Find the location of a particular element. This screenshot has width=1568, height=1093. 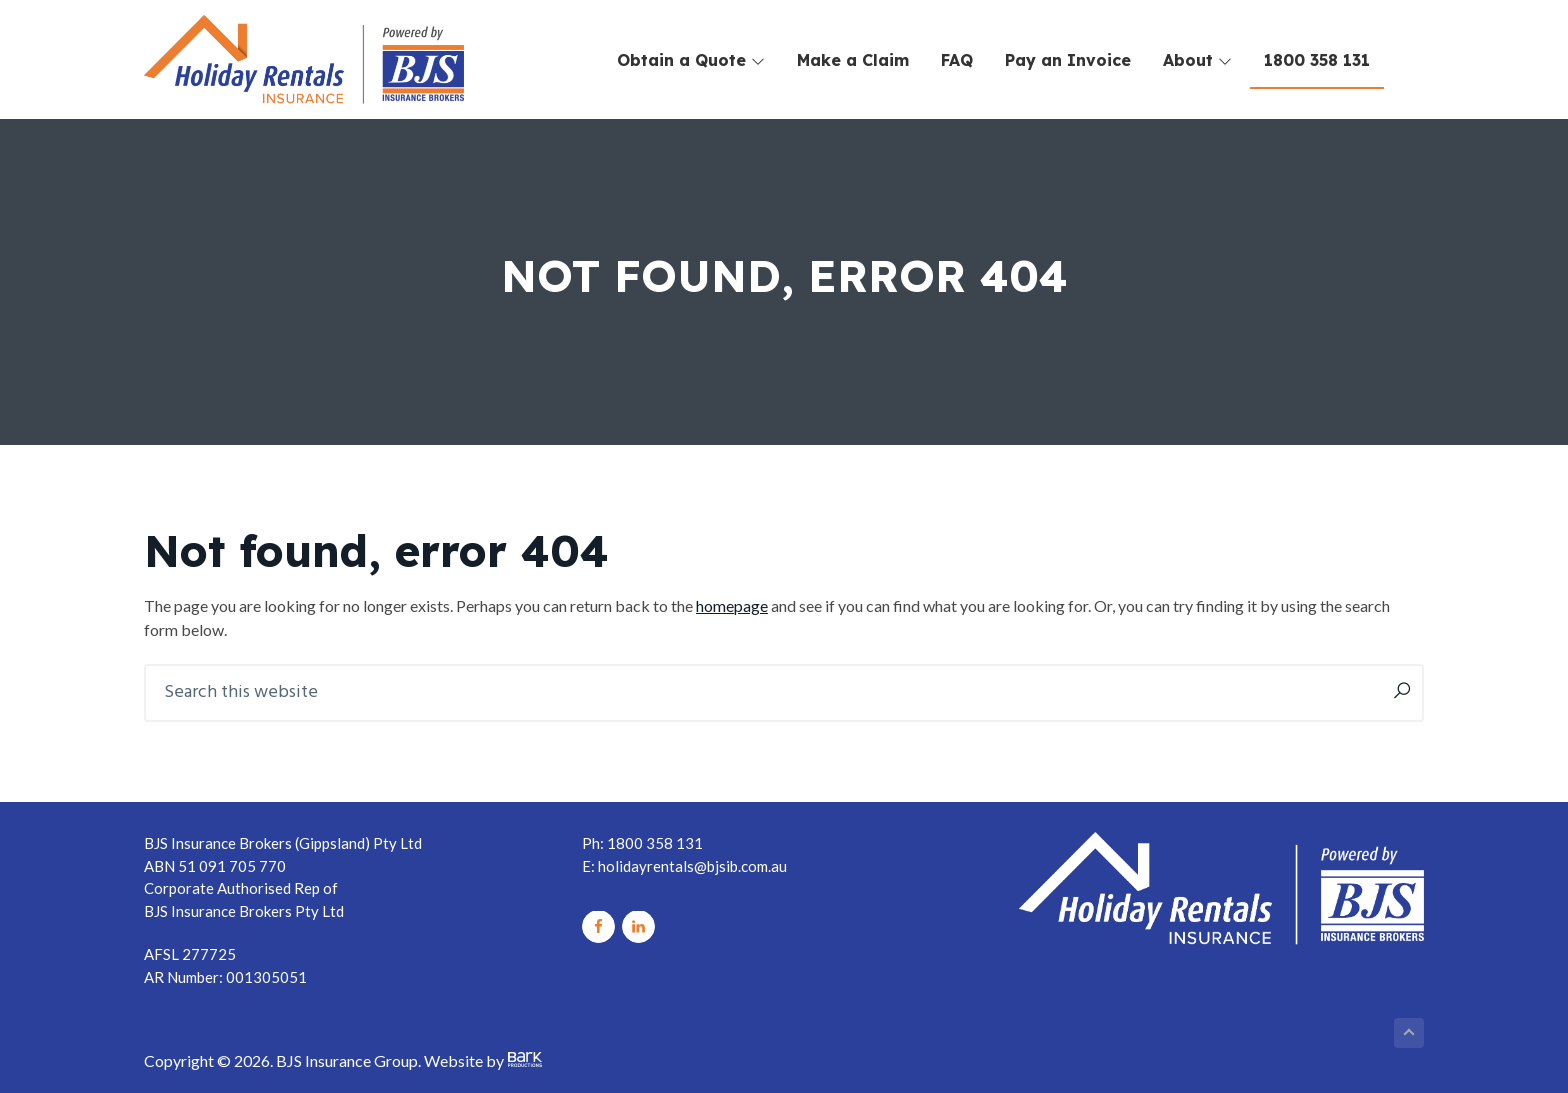

Pay an Invoice is located at coordinates (1068, 60).